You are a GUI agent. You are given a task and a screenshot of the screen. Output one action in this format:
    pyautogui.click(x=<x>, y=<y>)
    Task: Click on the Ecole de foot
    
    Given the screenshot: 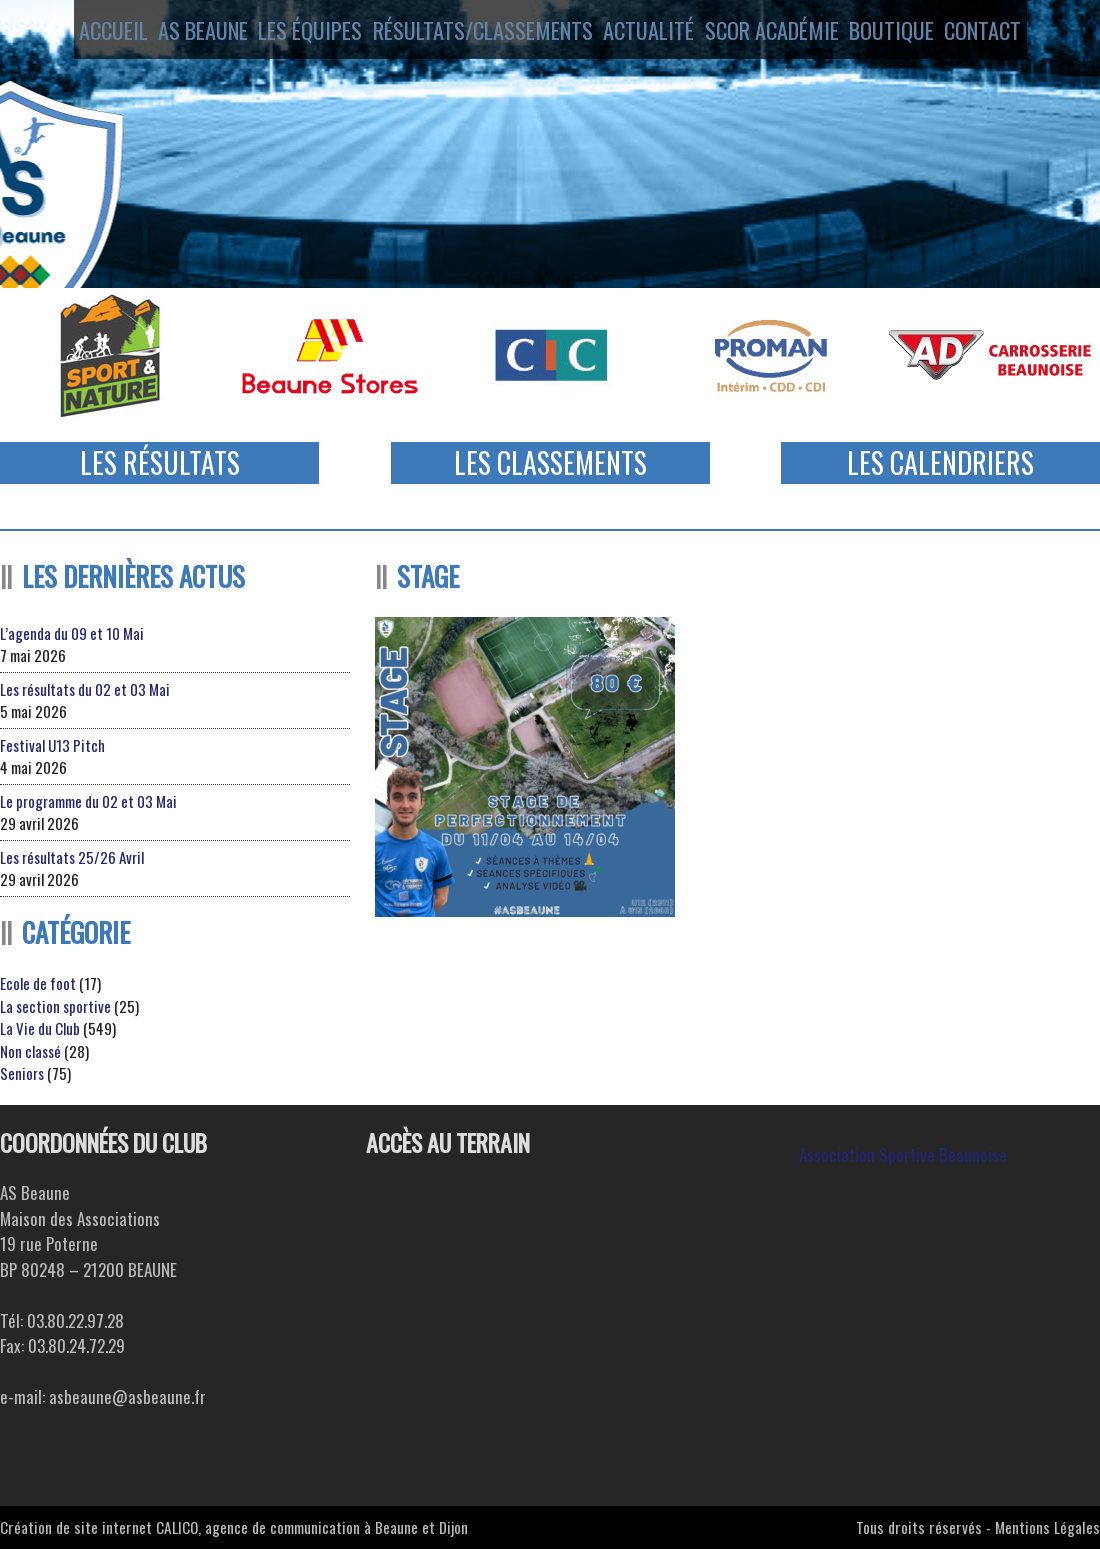 What is the action you would take?
    pyautogui.click(x=38, y=983)
    